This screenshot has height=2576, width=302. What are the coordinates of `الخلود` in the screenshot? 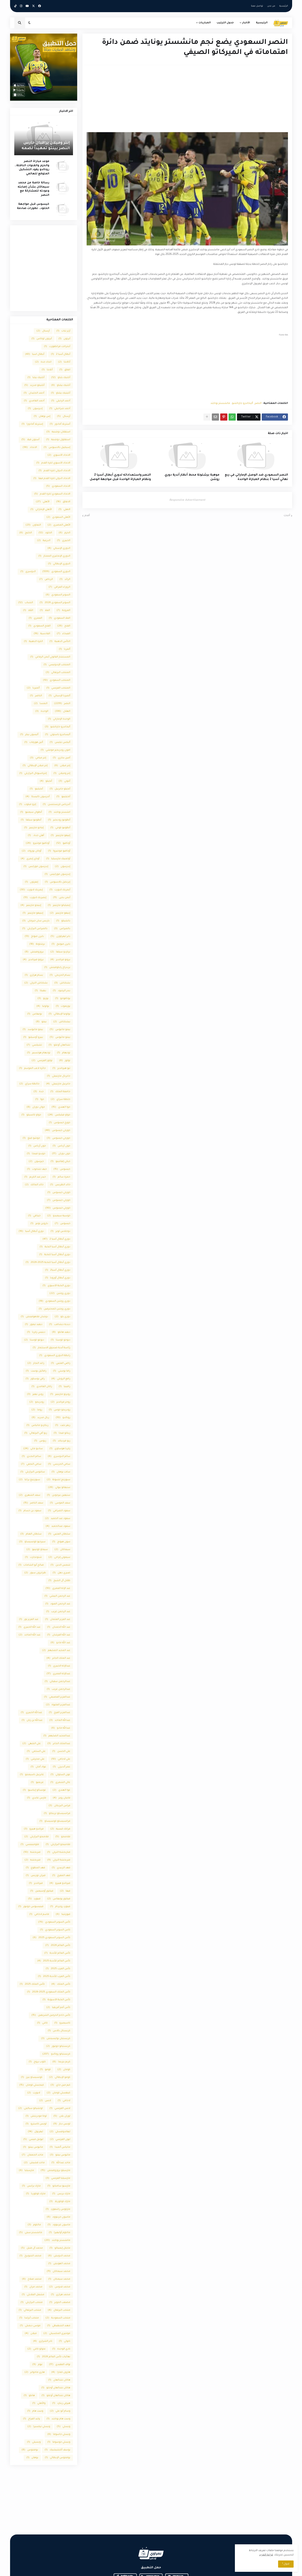 It's located at (45, 533).